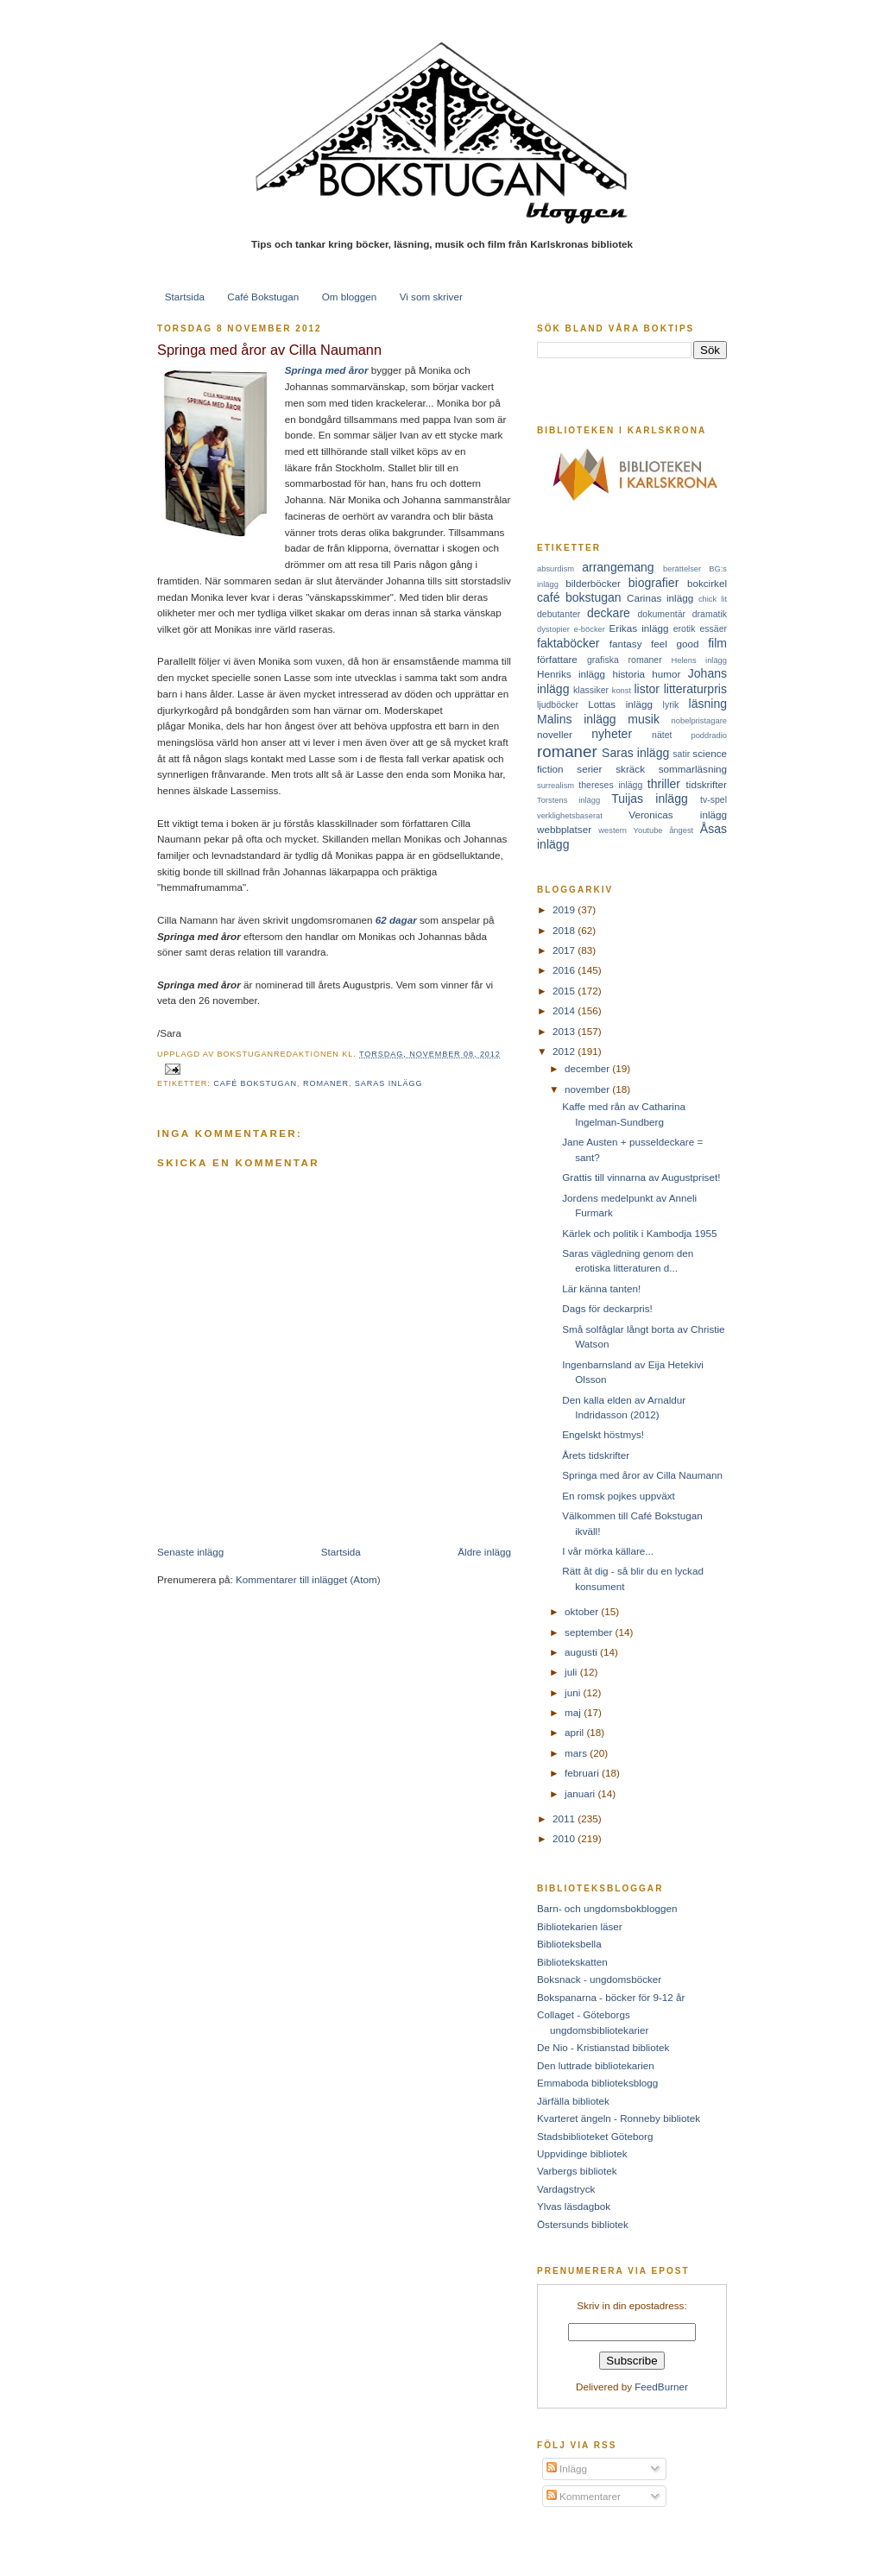 The height and width of the screenshot is (2576, 884). I want to click on verklighetsbaserat, so click(570, 815).